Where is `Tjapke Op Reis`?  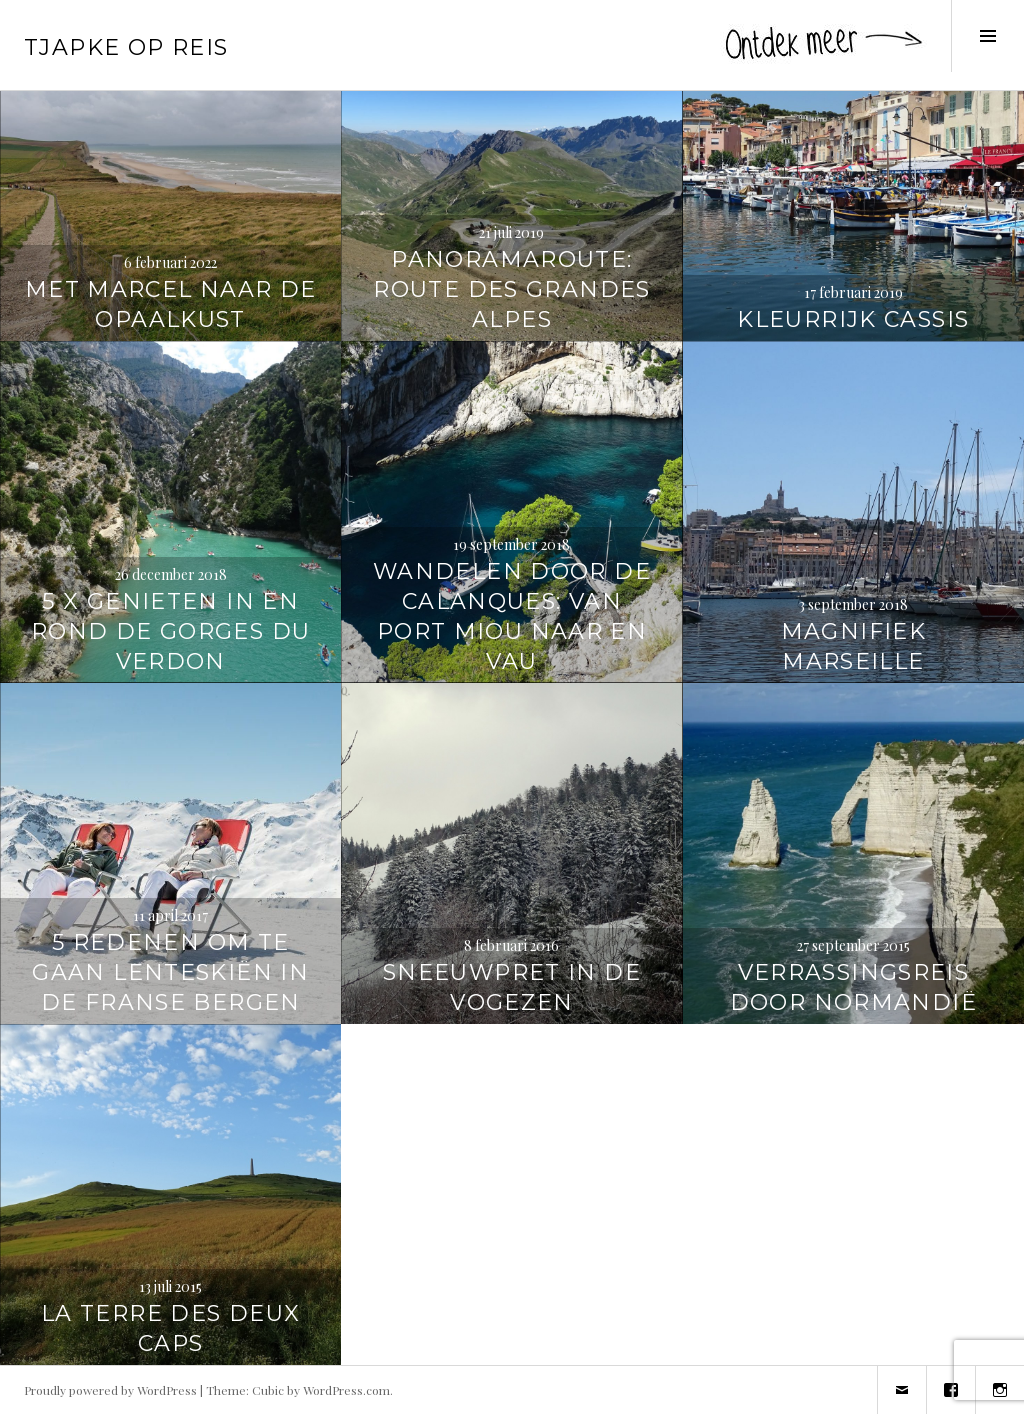 Tjapke Op Reis is located at coordinates (126, 47).